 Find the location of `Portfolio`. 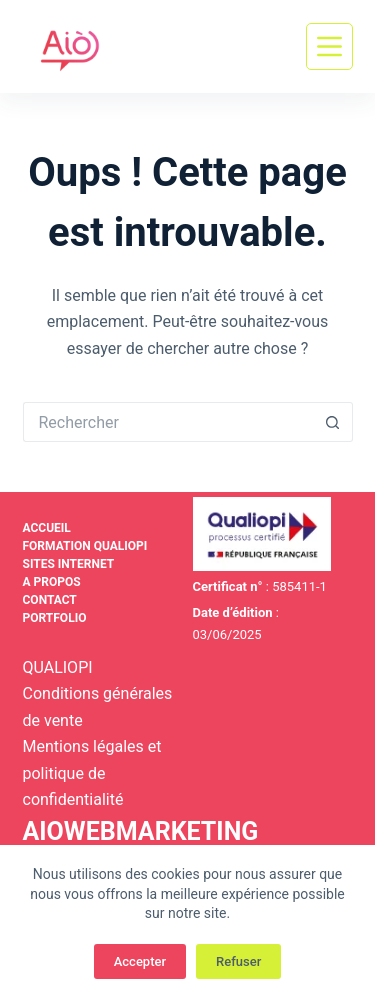

Portfolio is located at coordinates (55, 618).